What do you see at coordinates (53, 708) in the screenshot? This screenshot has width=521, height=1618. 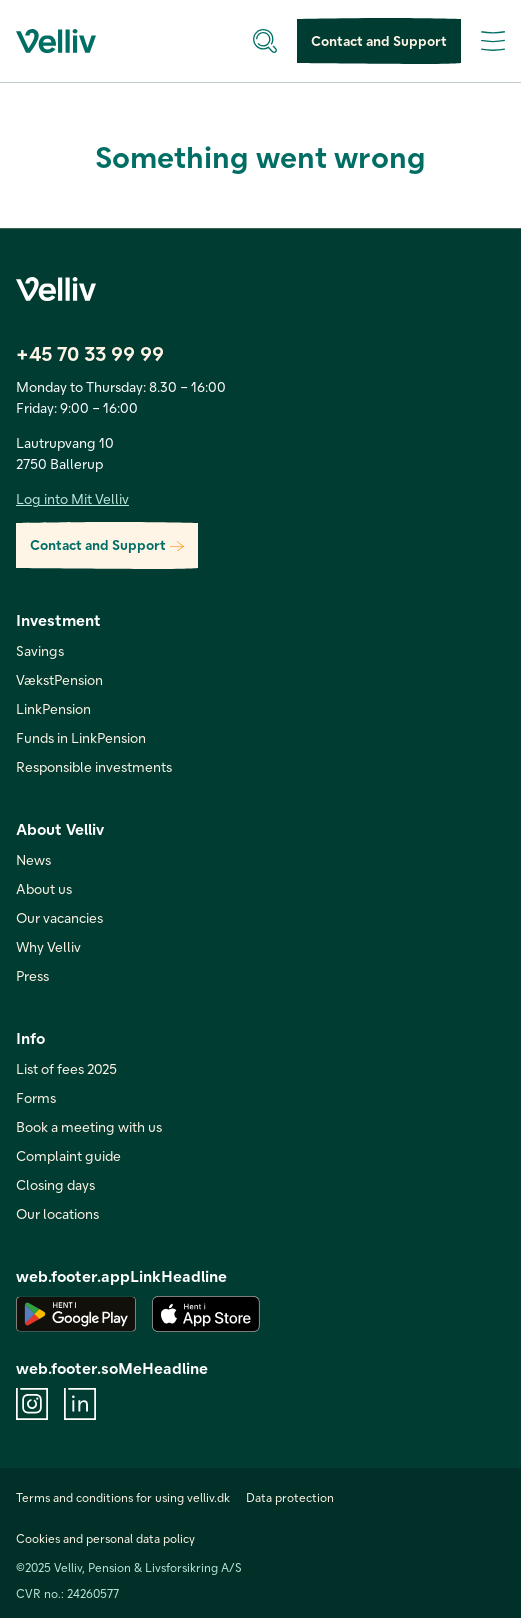 I see `LinkPension` at bounding box center [53, 708].